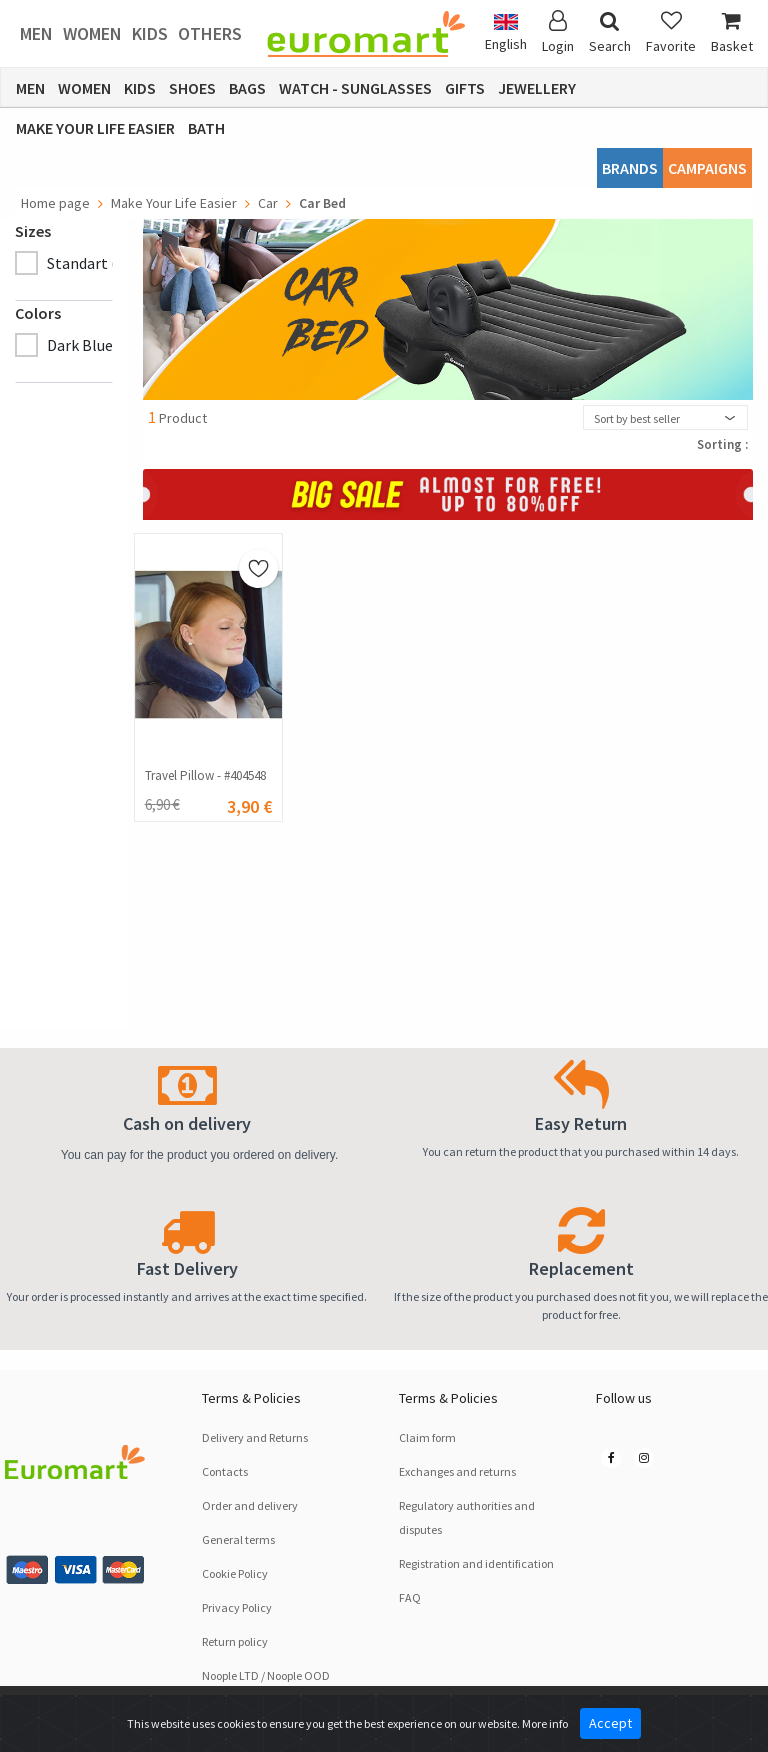 Image resolution: width=768 pixels, height=1752 pixels. I want to click on CAMPAIGNS, so click(707, 168).